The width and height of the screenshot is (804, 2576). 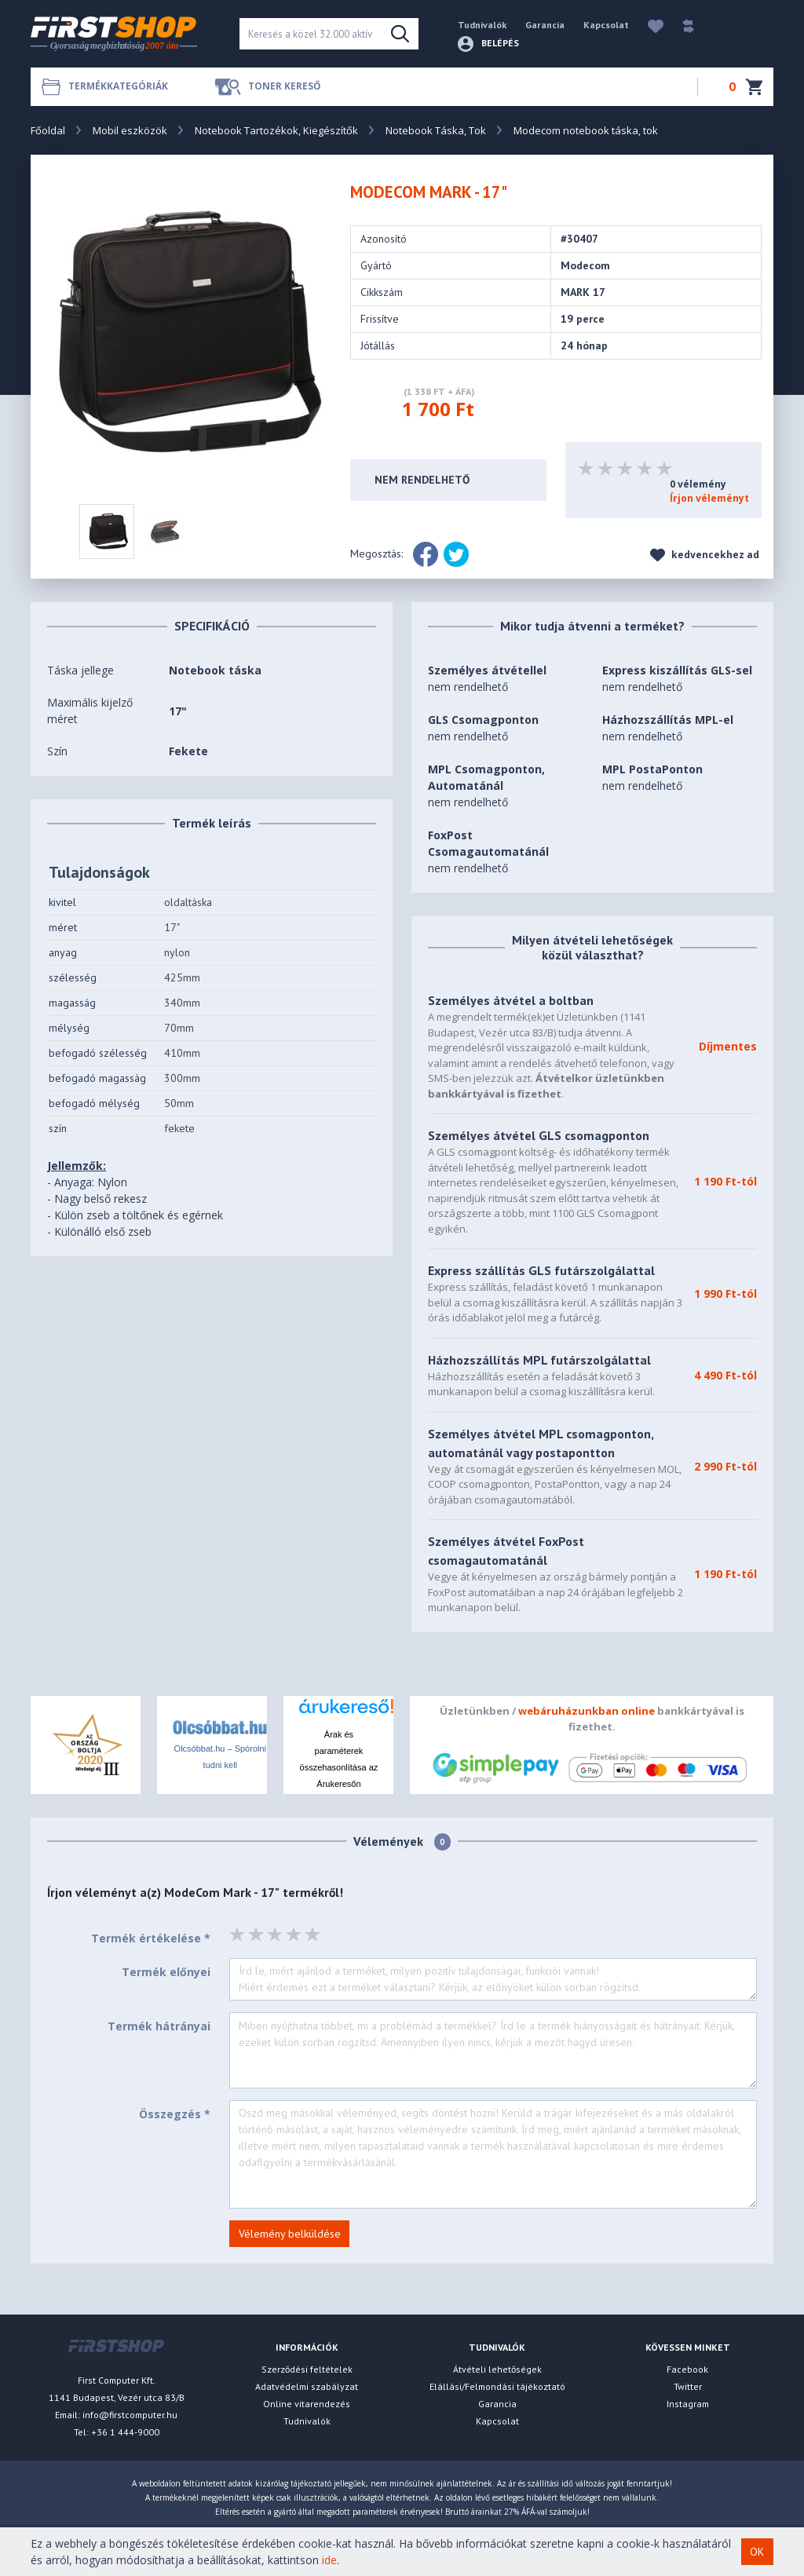 I want to click on webáruházunkban online, so click(x=586, y=1711).